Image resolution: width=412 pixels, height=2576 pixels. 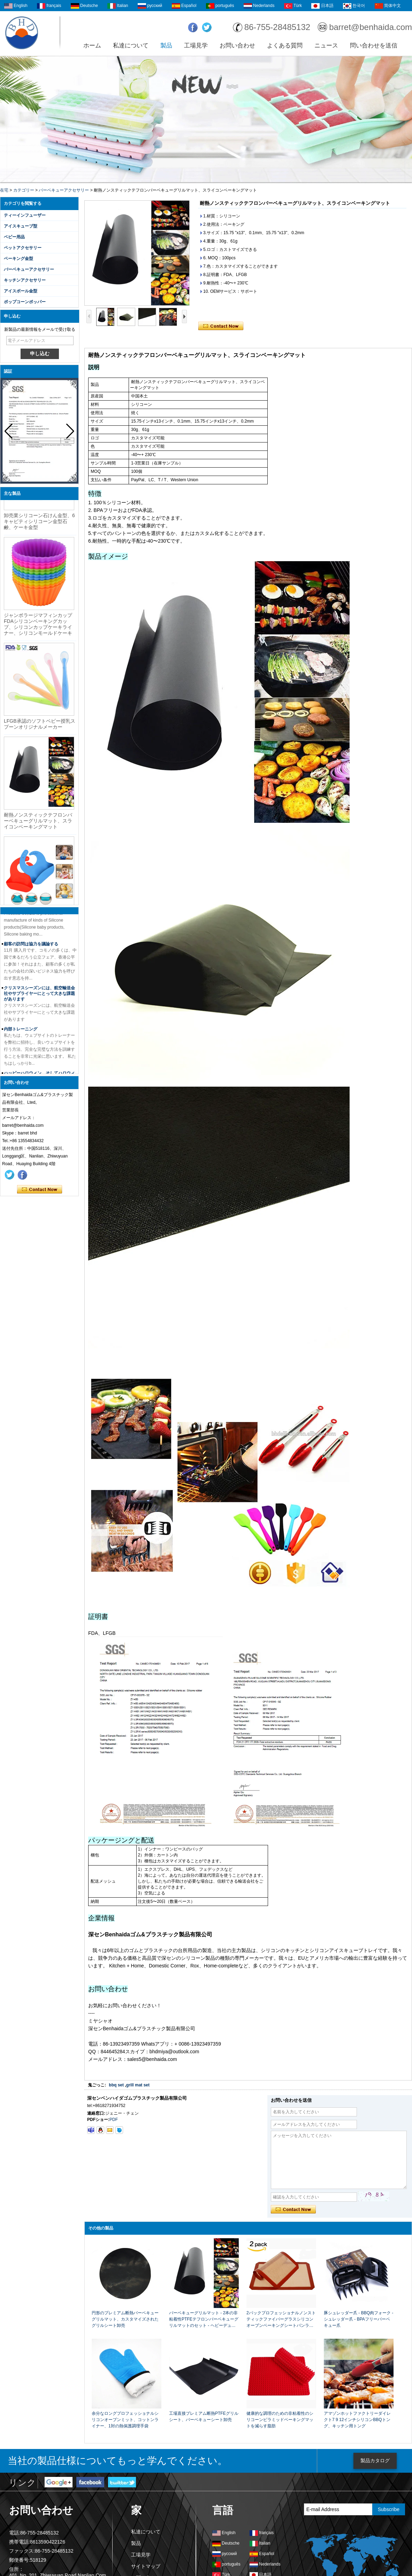 What do you see at coordinates (20, 1029) in the screenshot?
I see `内部トレーニング` at bounding box center [20, 1029].